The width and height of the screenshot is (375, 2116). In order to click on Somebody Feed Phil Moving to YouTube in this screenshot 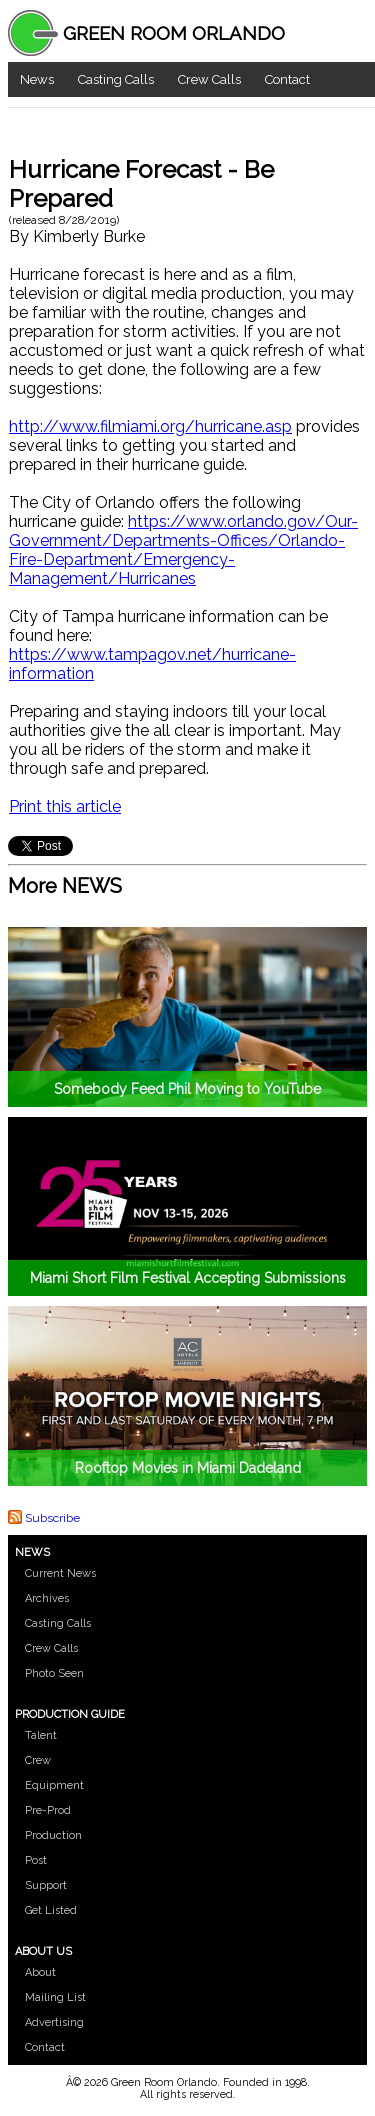, I will do `click(187, 1089)`.